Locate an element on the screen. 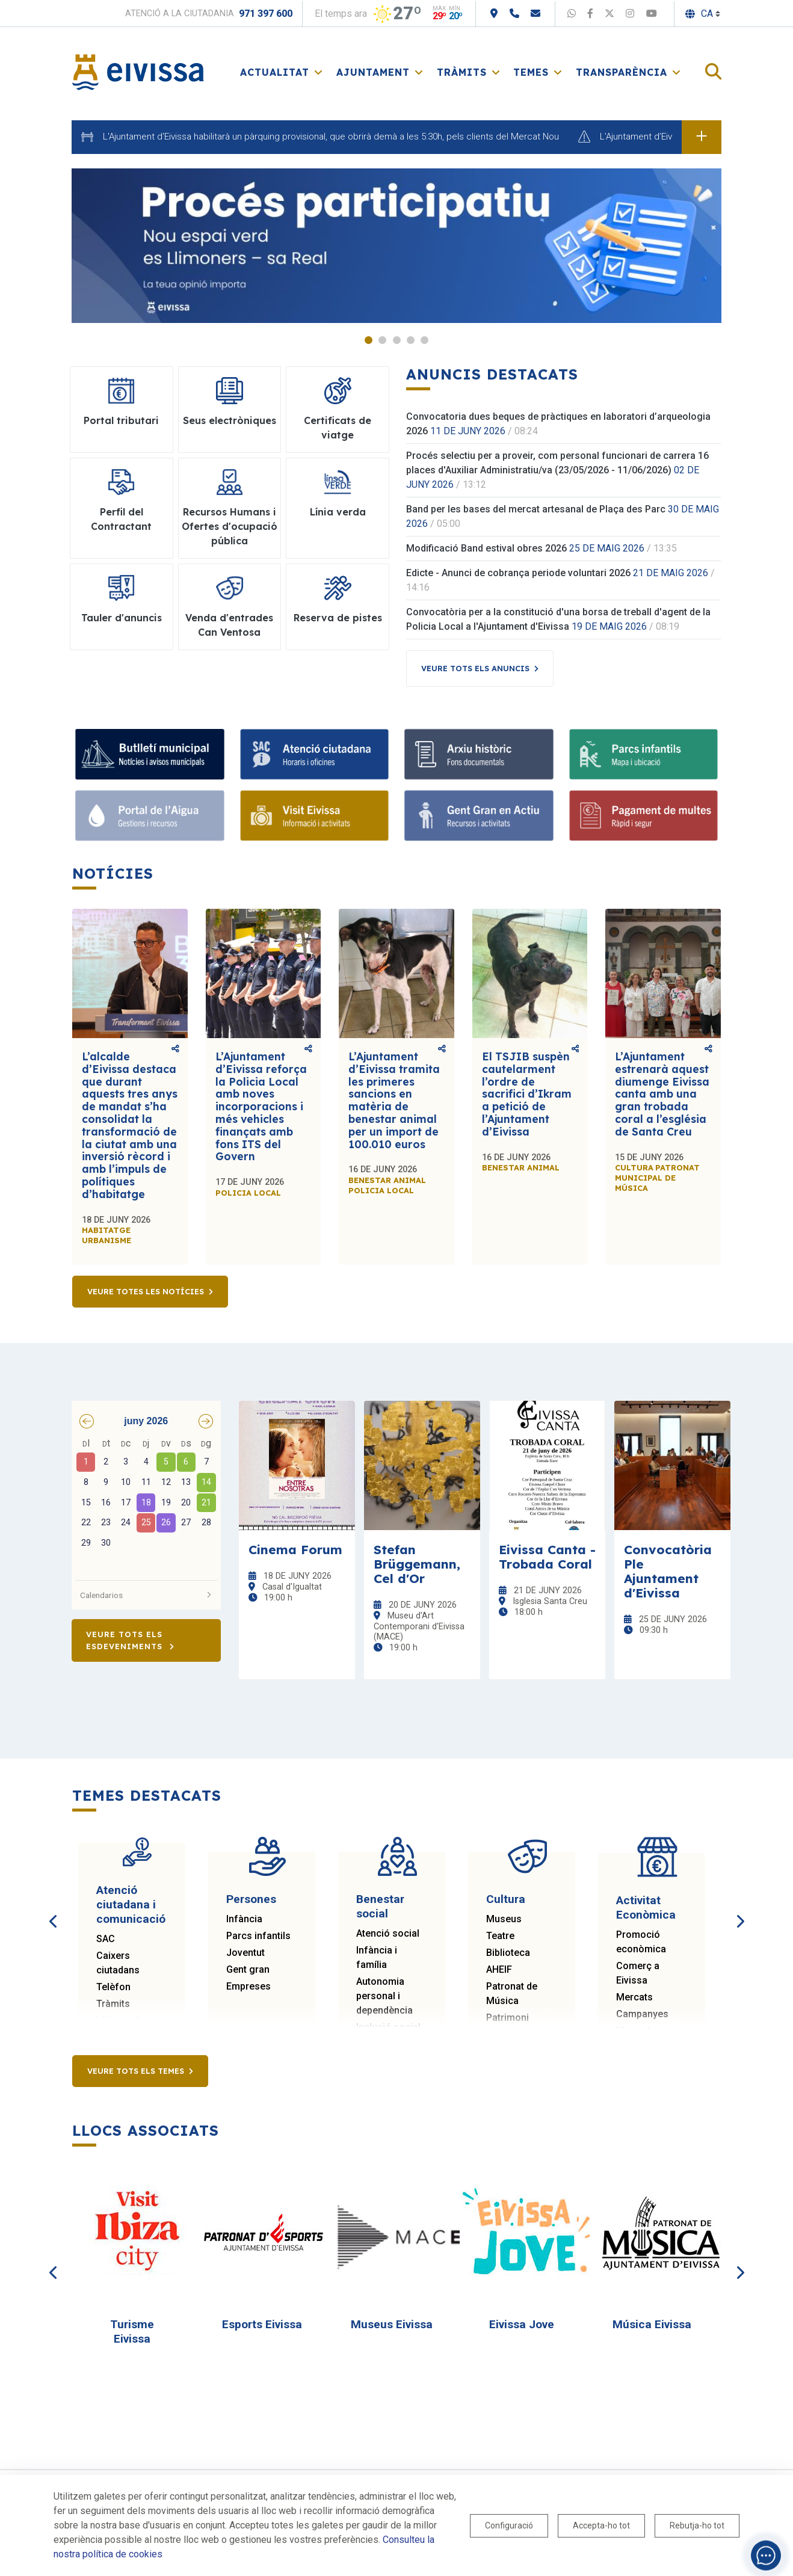  Eivissa Canta - Trobada Coral is located at coordinates (547, 1556).